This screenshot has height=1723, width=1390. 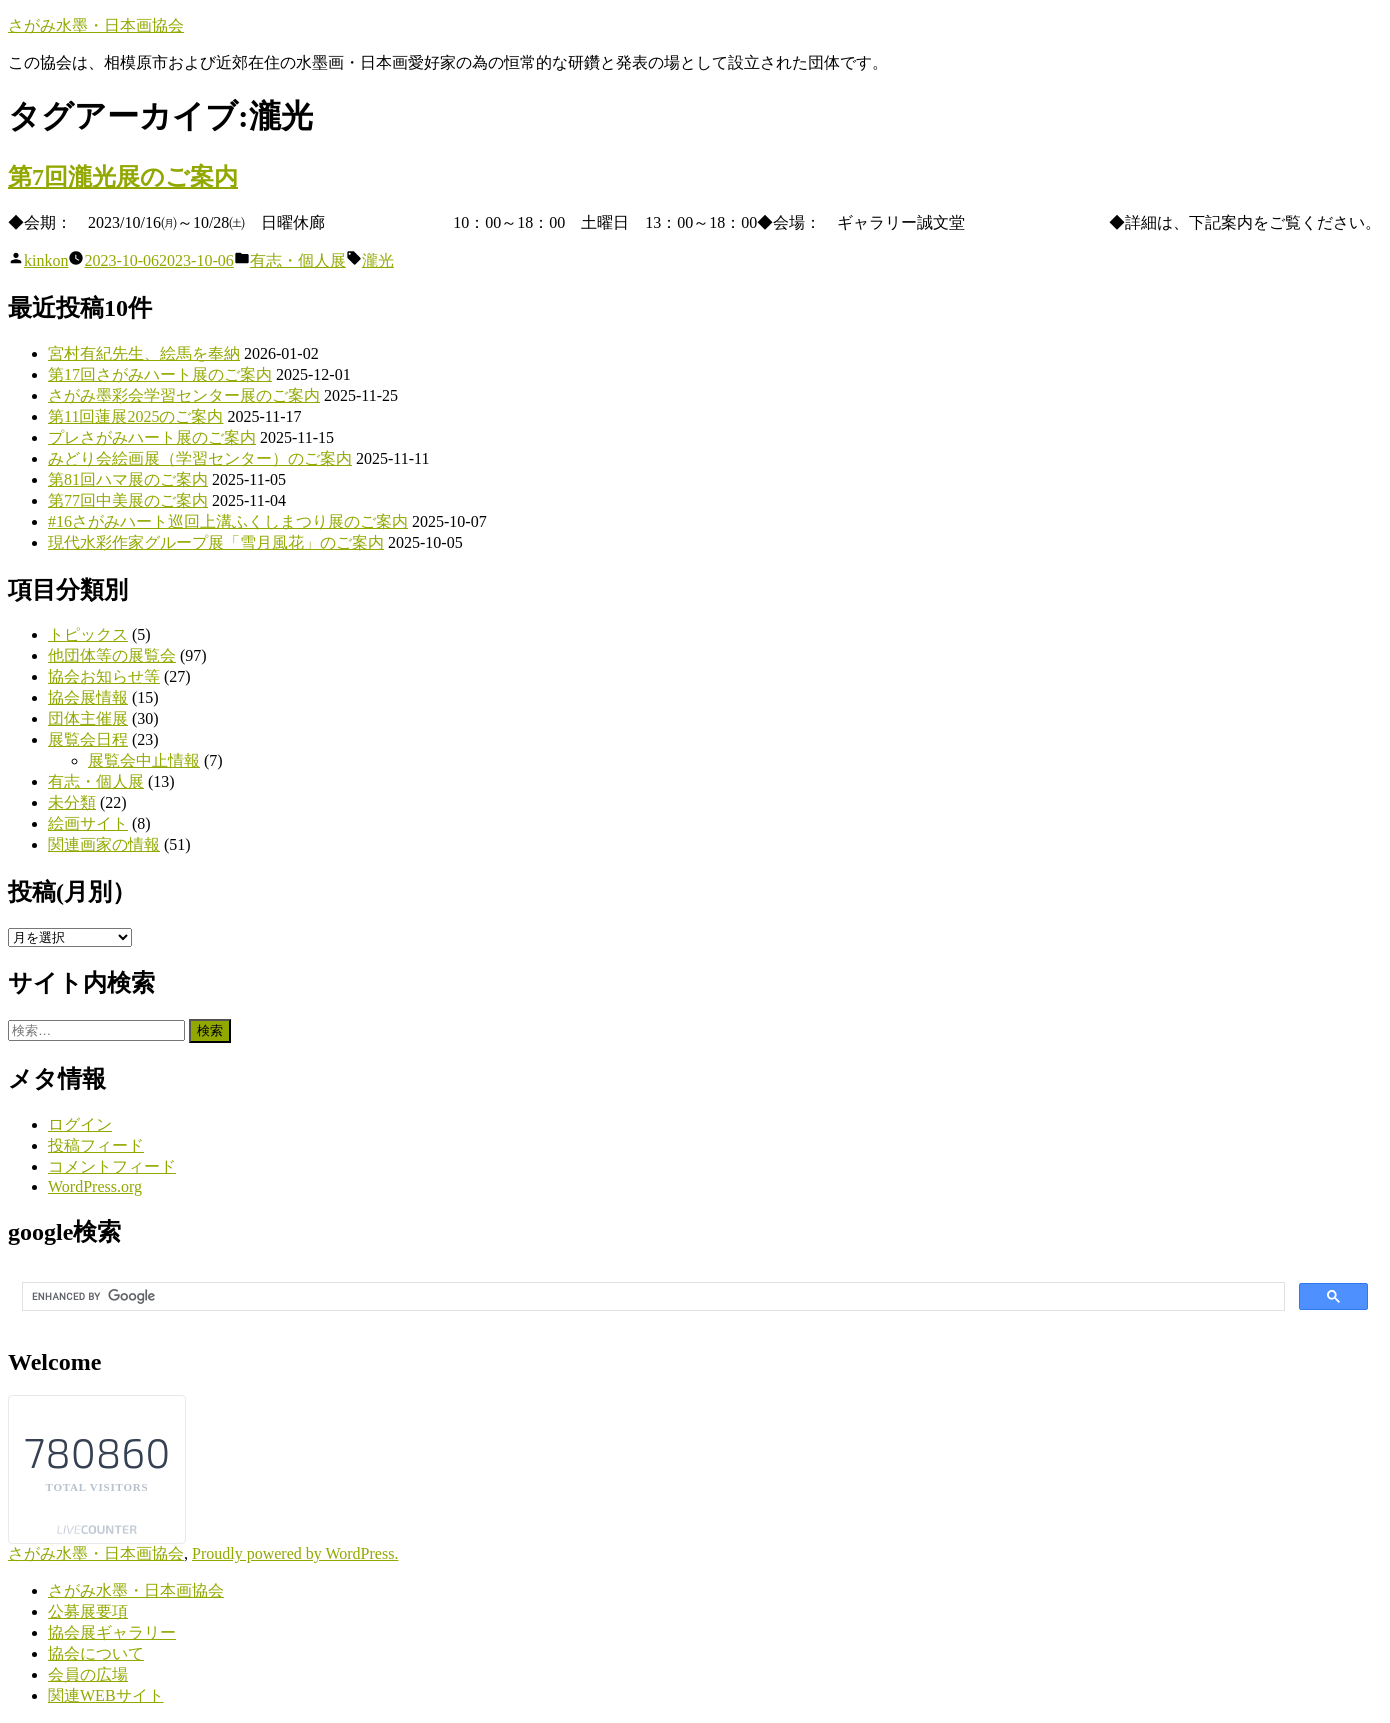 What do you see at coordinates (96, 1145) in the screenshot?
I see `投稿フィード` at bounding box center [96, 1145].